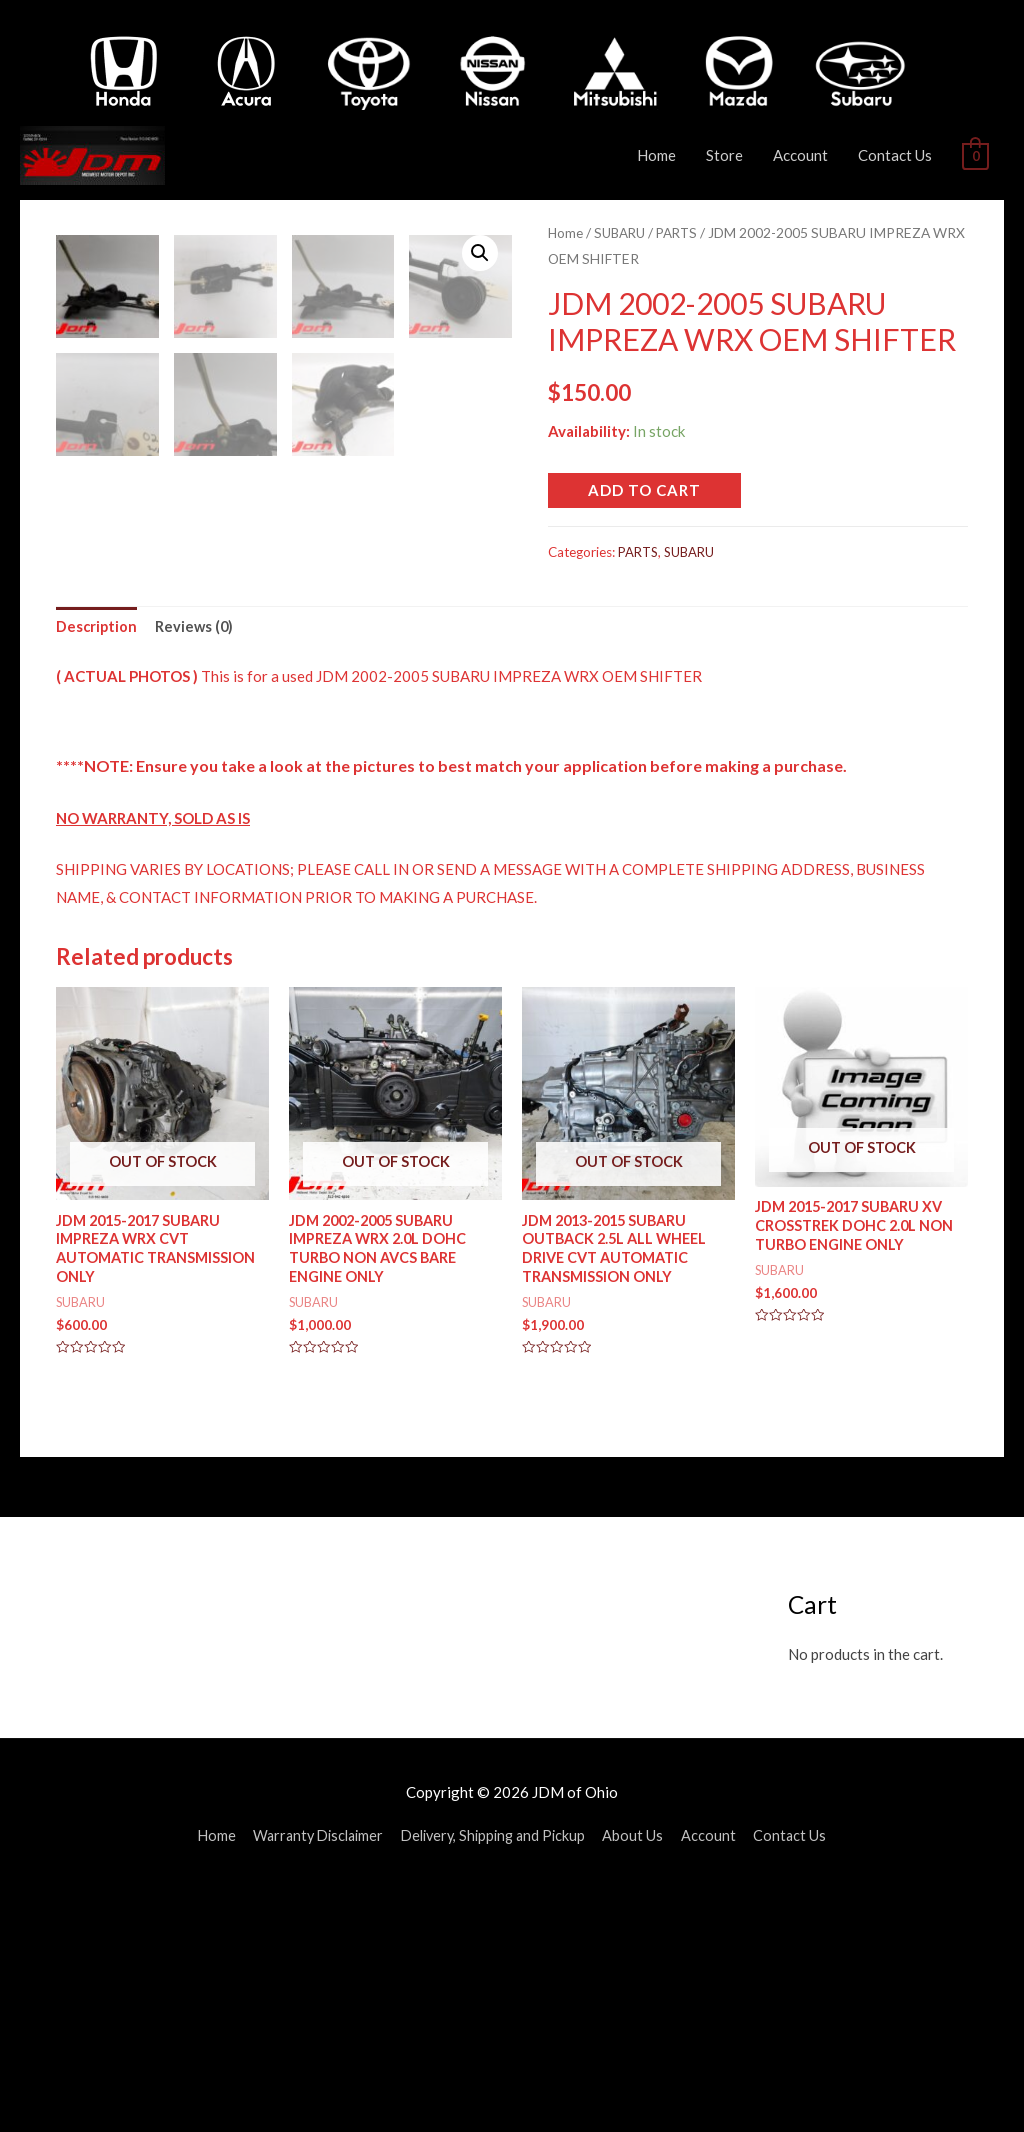 This screenshot has height=2132, width=1024. What do you see at coordinates (683, 232) in the screenshot?
I see `PARTS` at bounding box center [683, 232].